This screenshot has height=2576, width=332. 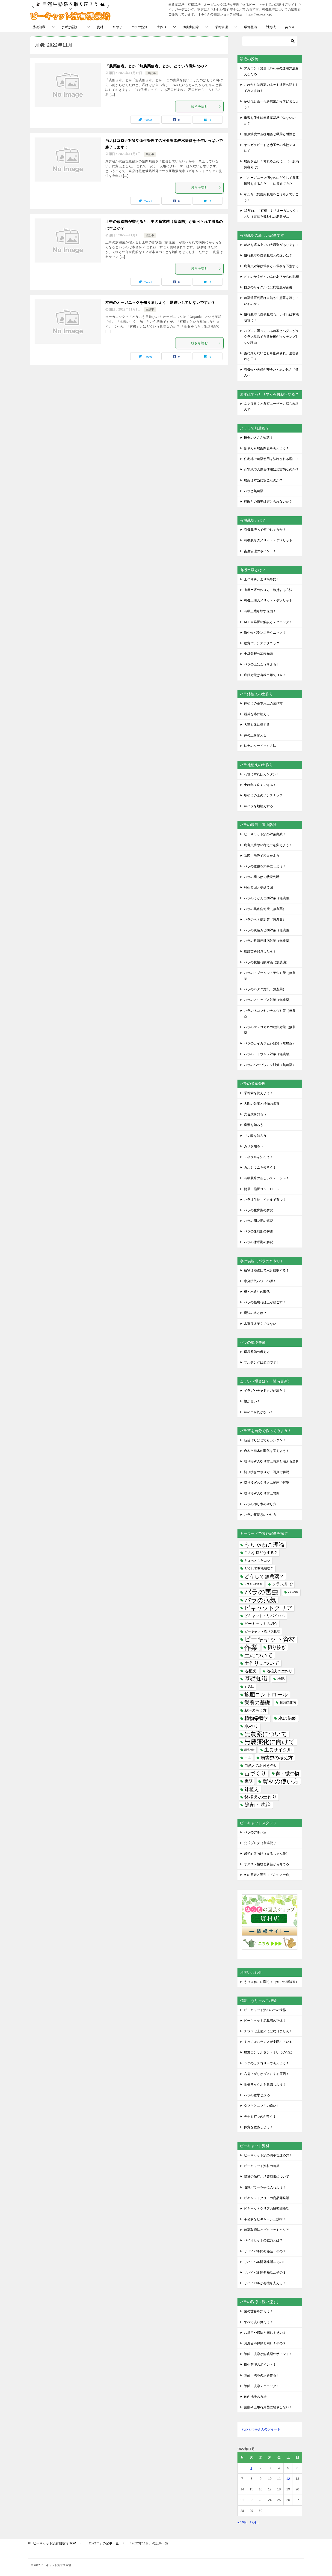 I want to click on ６つのカテゴリーで考えよう！, so click(x=266, y=2063).